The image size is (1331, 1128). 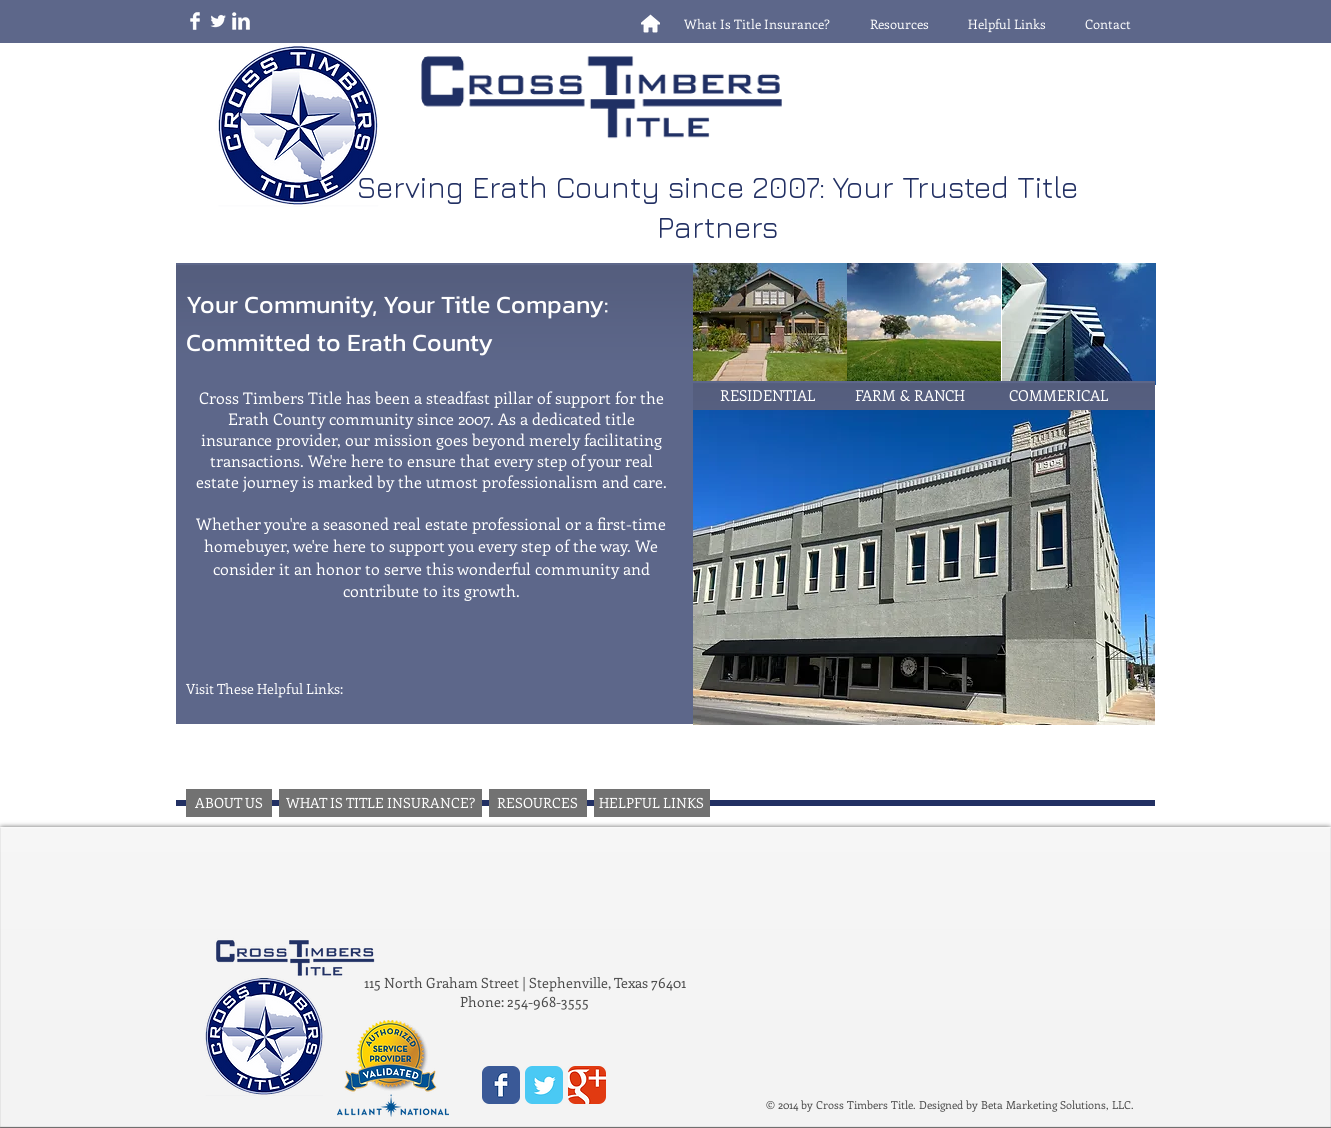 What do you see at coordinates (544, 1085) in the screenshot?
I see `[Wix Twitter page]` at bounding box center [544, 1085].